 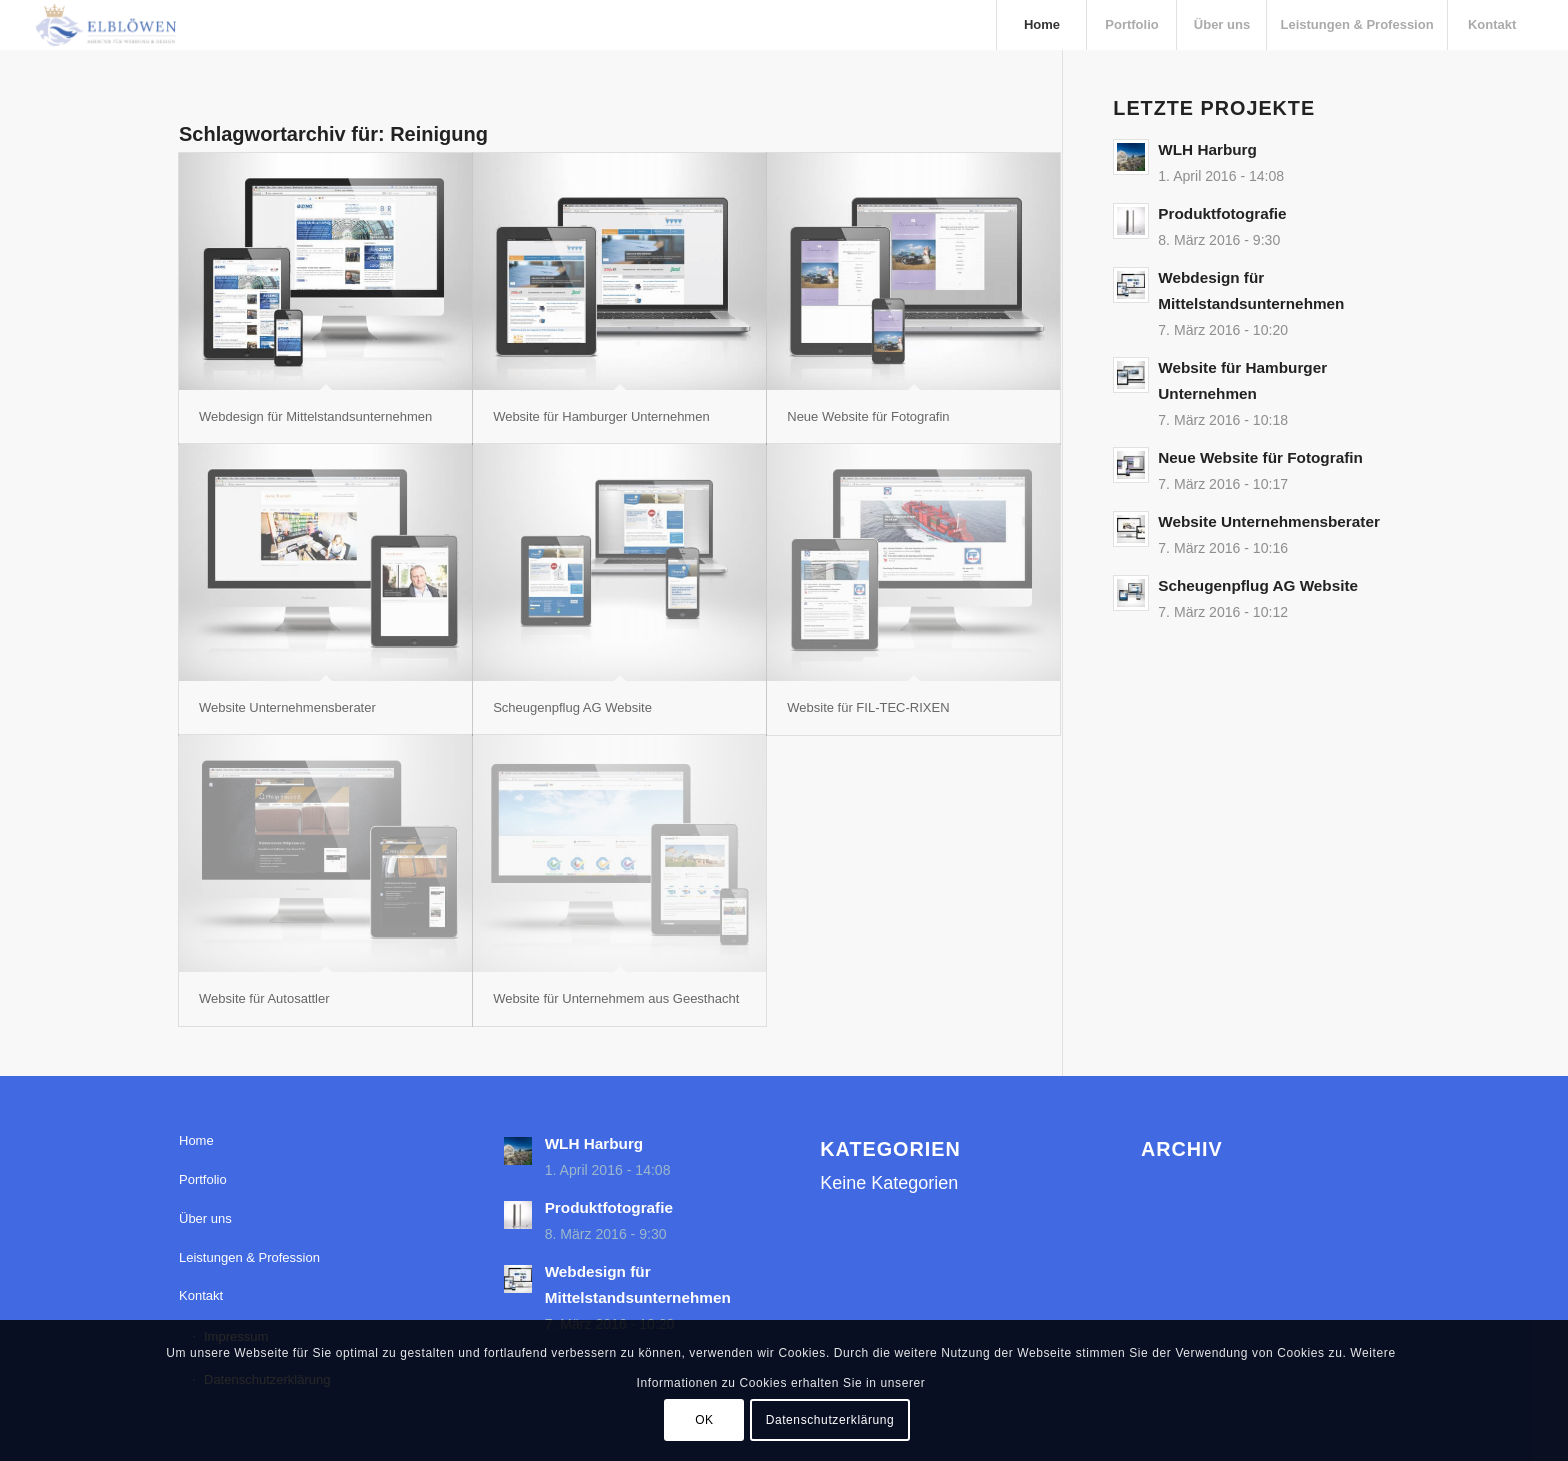 I want to click on Website für FIL-TEC-RIXEN, so click(x=868, y=707).